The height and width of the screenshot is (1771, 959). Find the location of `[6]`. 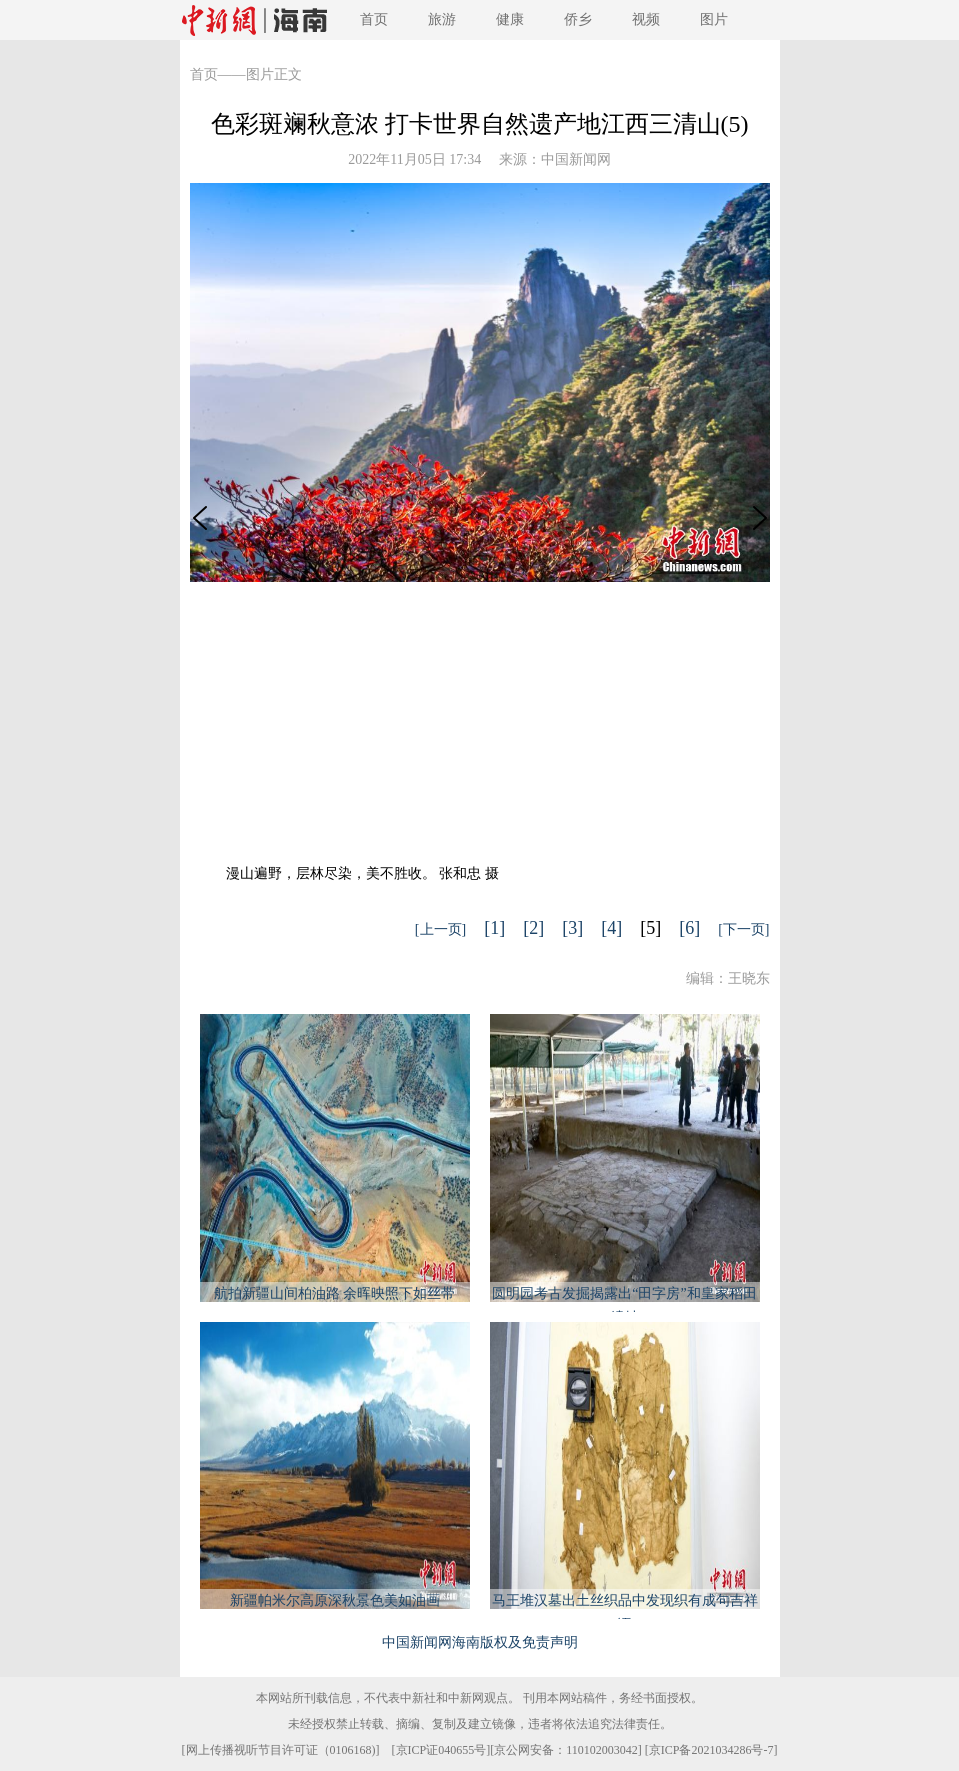

[6] is located at coordinates (689, 928).